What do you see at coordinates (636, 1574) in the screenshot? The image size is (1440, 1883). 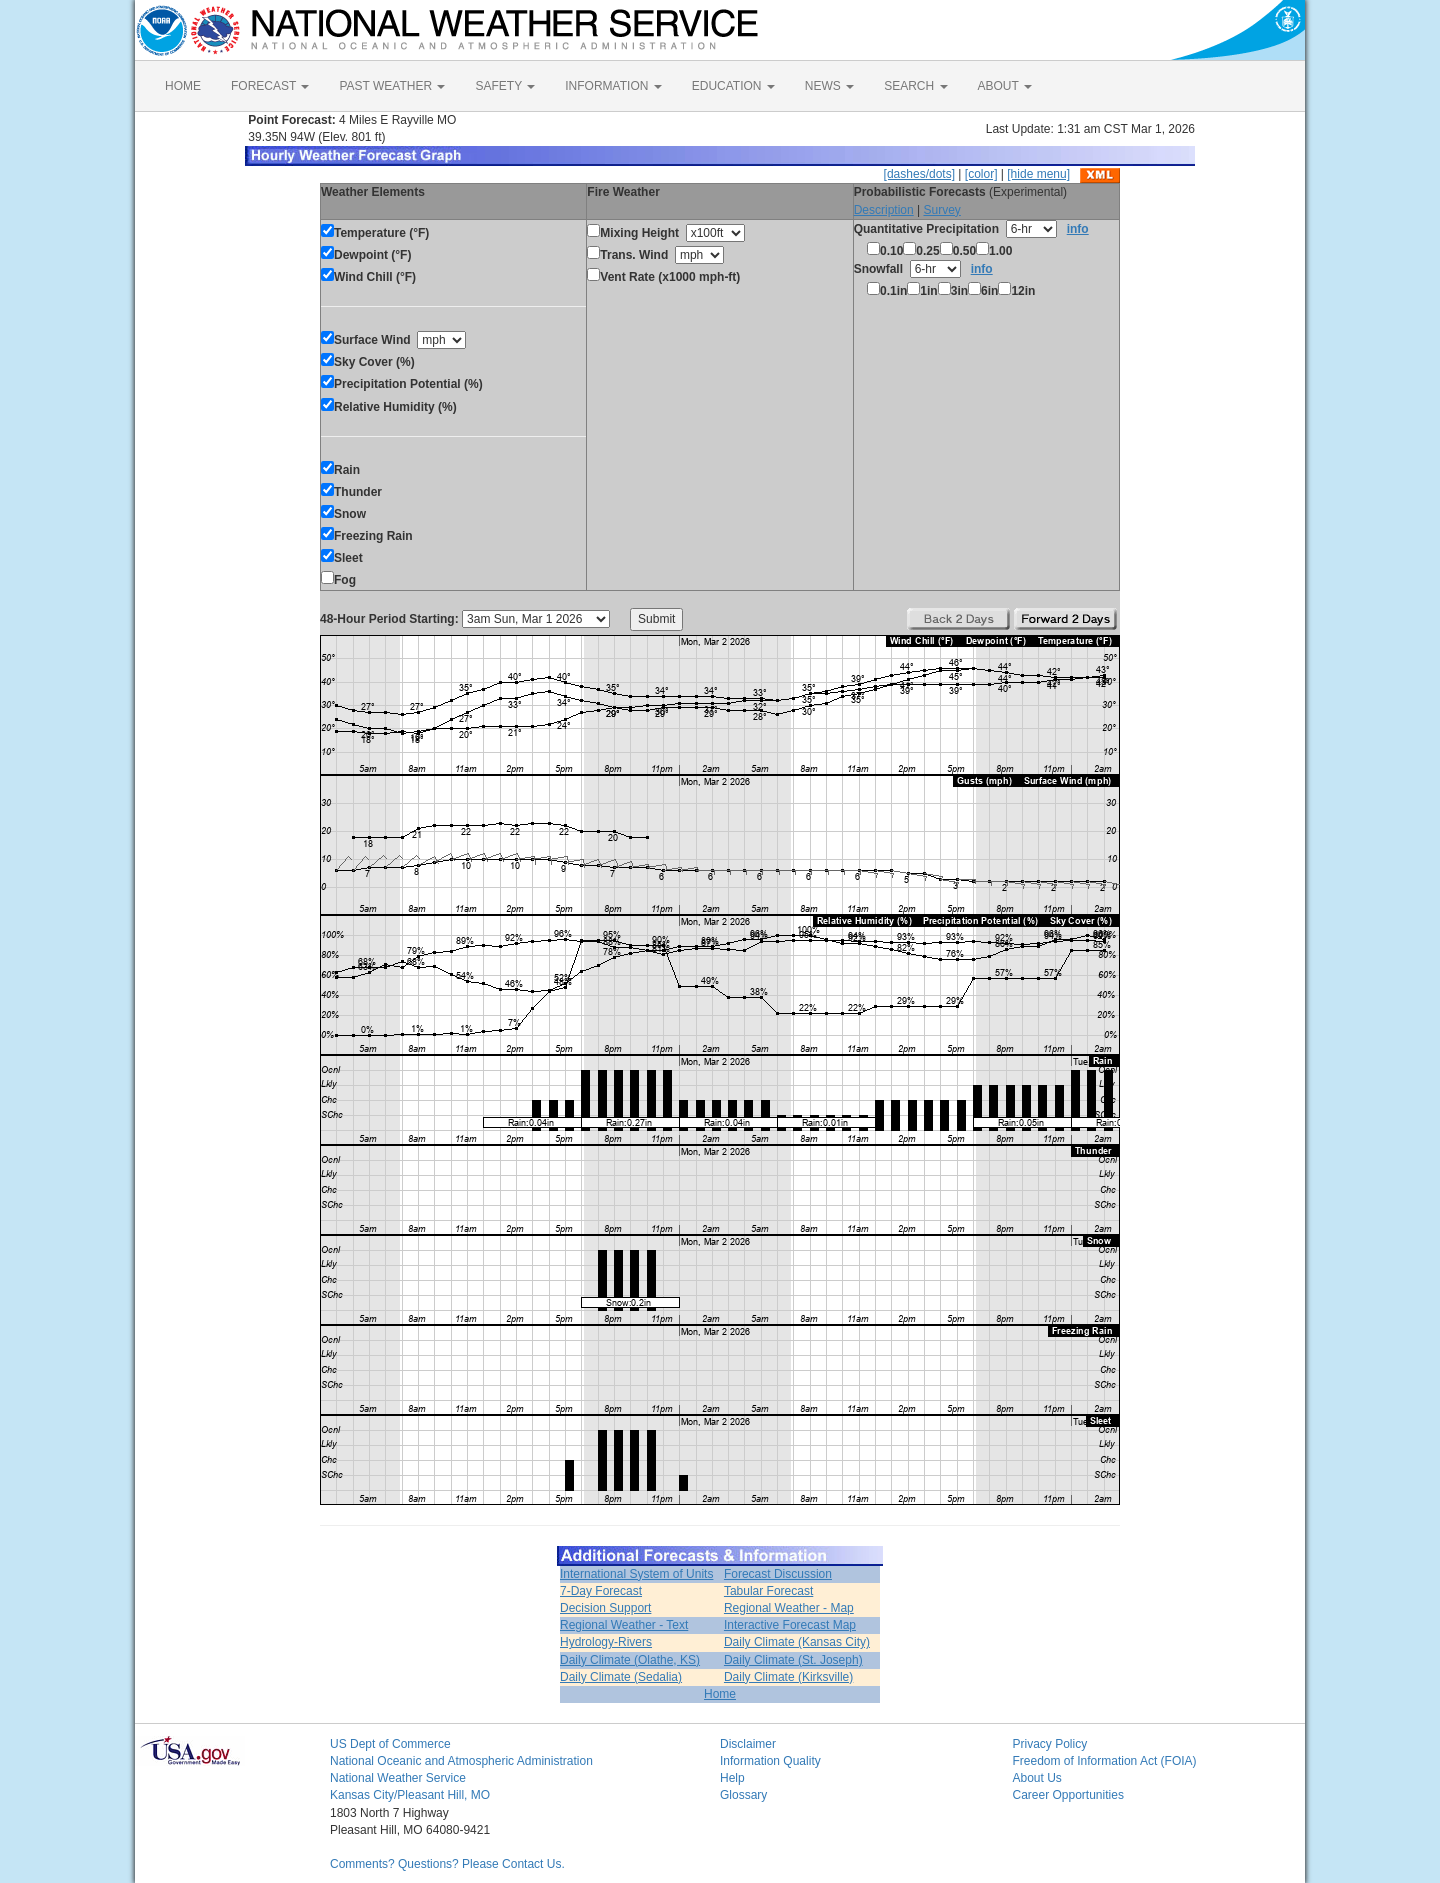 I see `International System of Units` at bounding box center [636, 1574].